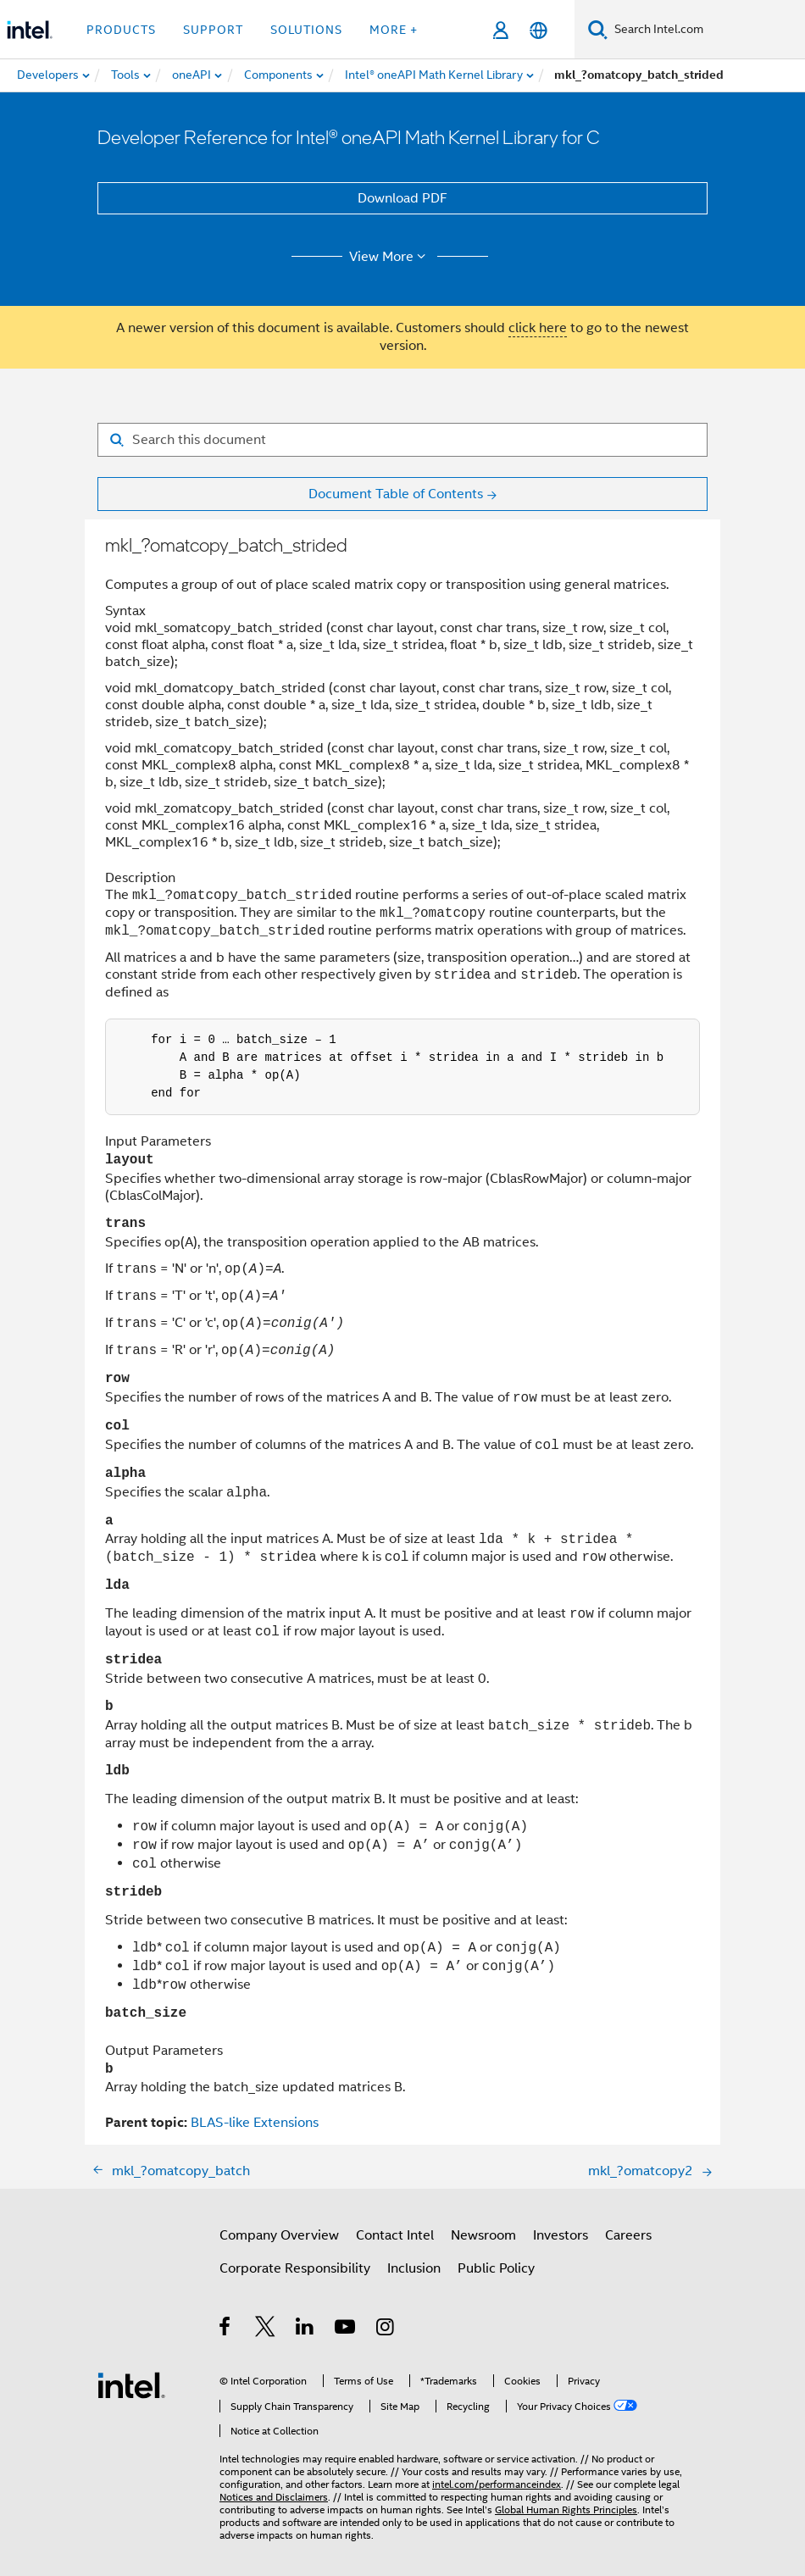 This screenshot has width=805, height=2576. What do you see at coordinates (273, 2491) in the screenshot?
I see `Notices and Disclaimers` at bounding box center [273, 2491].